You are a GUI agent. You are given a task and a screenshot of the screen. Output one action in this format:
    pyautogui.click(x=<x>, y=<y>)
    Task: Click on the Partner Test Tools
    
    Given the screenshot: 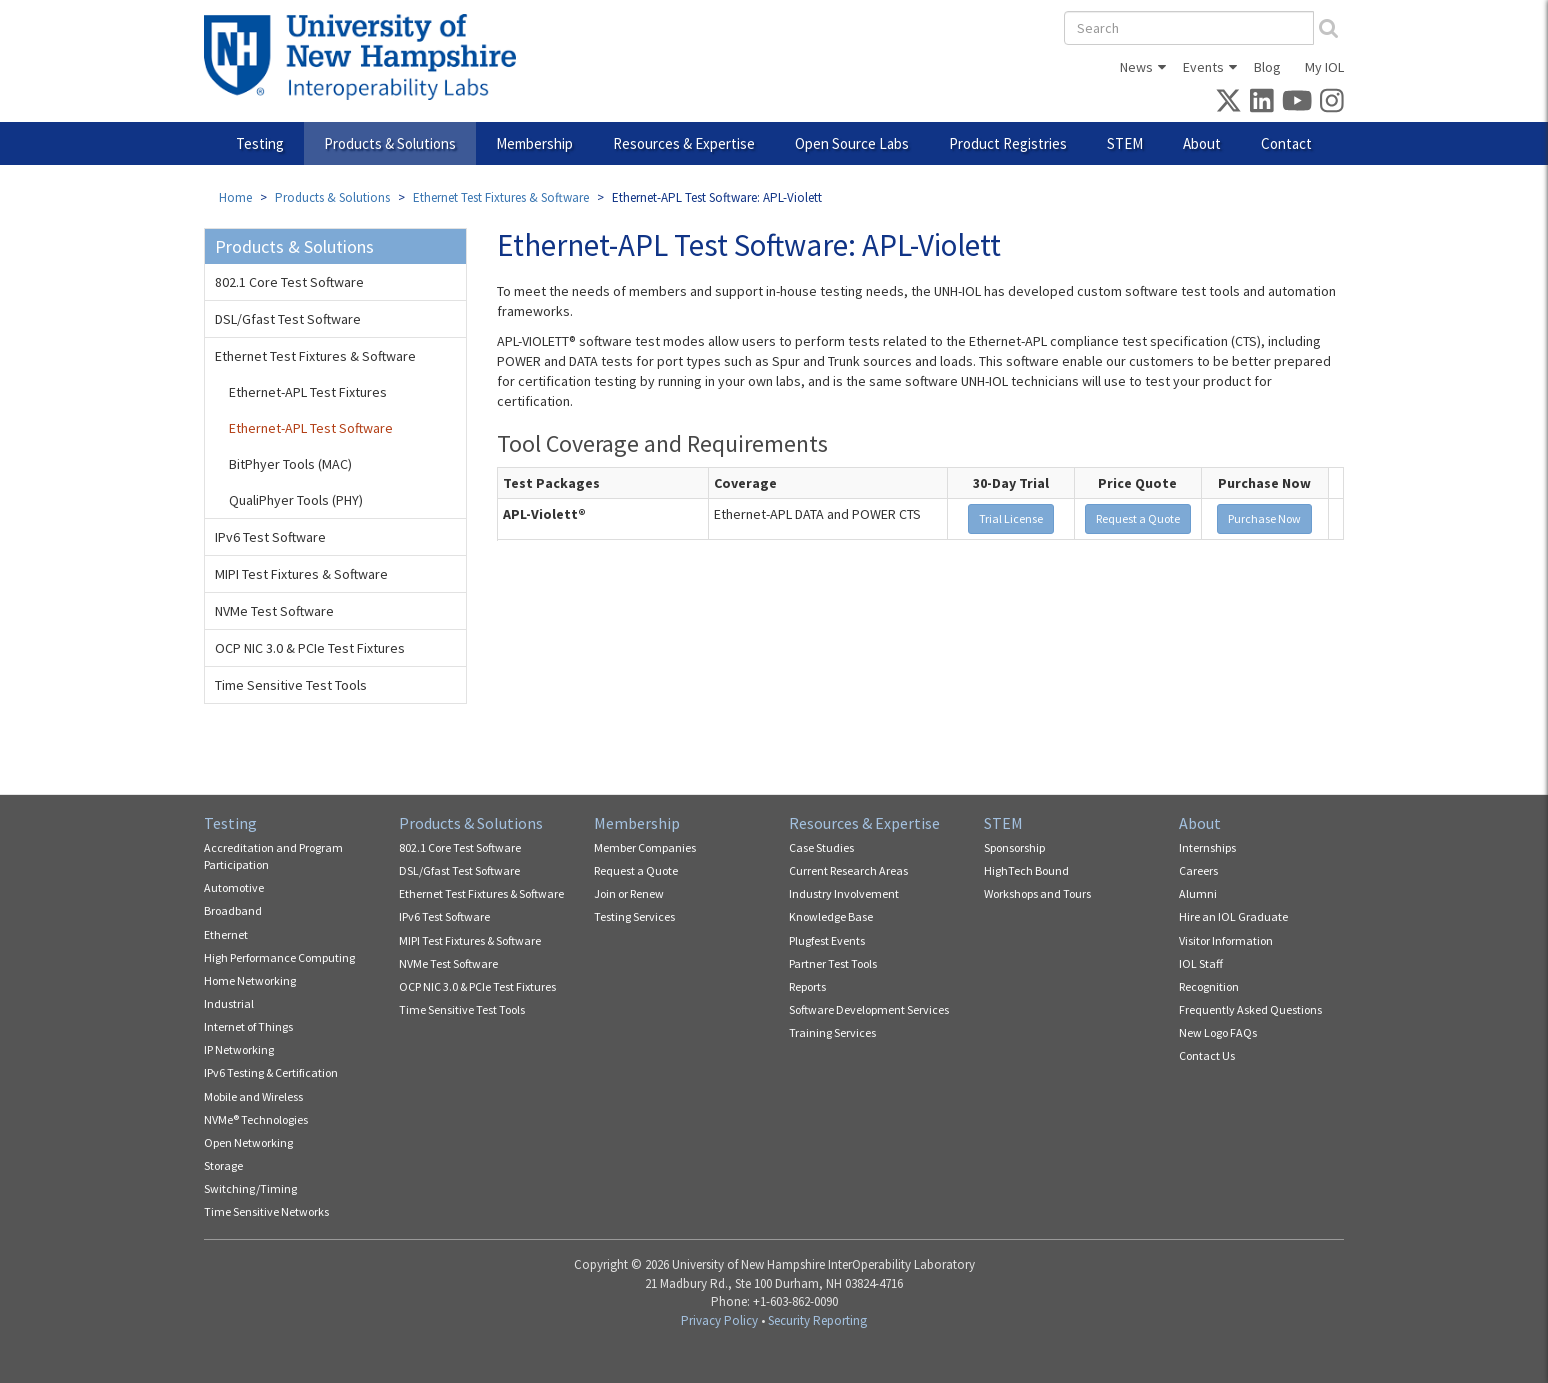 What is the action you would take?
    pyautogui.click(x=833, y=963)
    